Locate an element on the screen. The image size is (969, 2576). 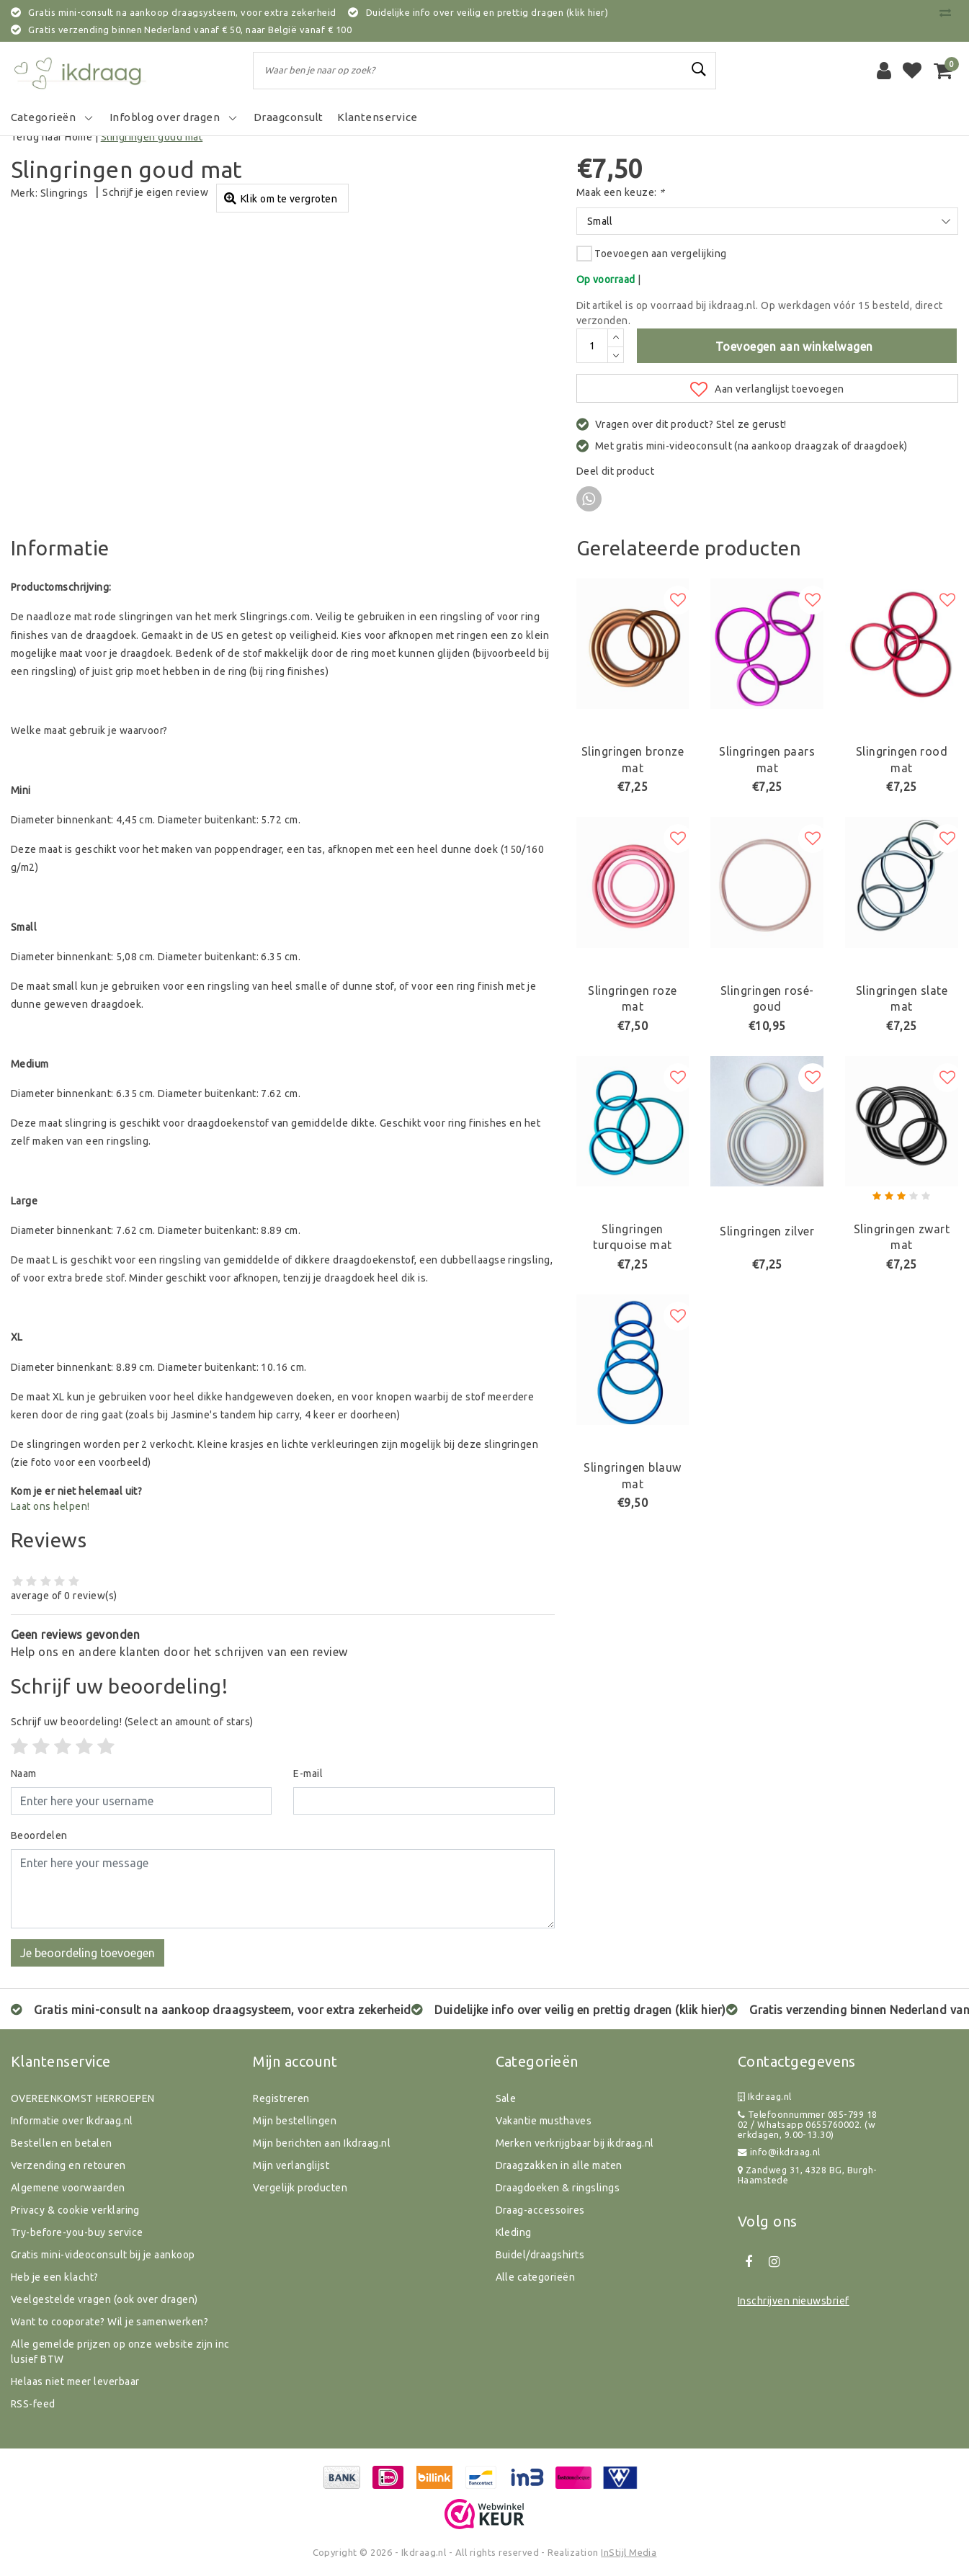
Vergelijk producten is located at coordinates (300, 2187).